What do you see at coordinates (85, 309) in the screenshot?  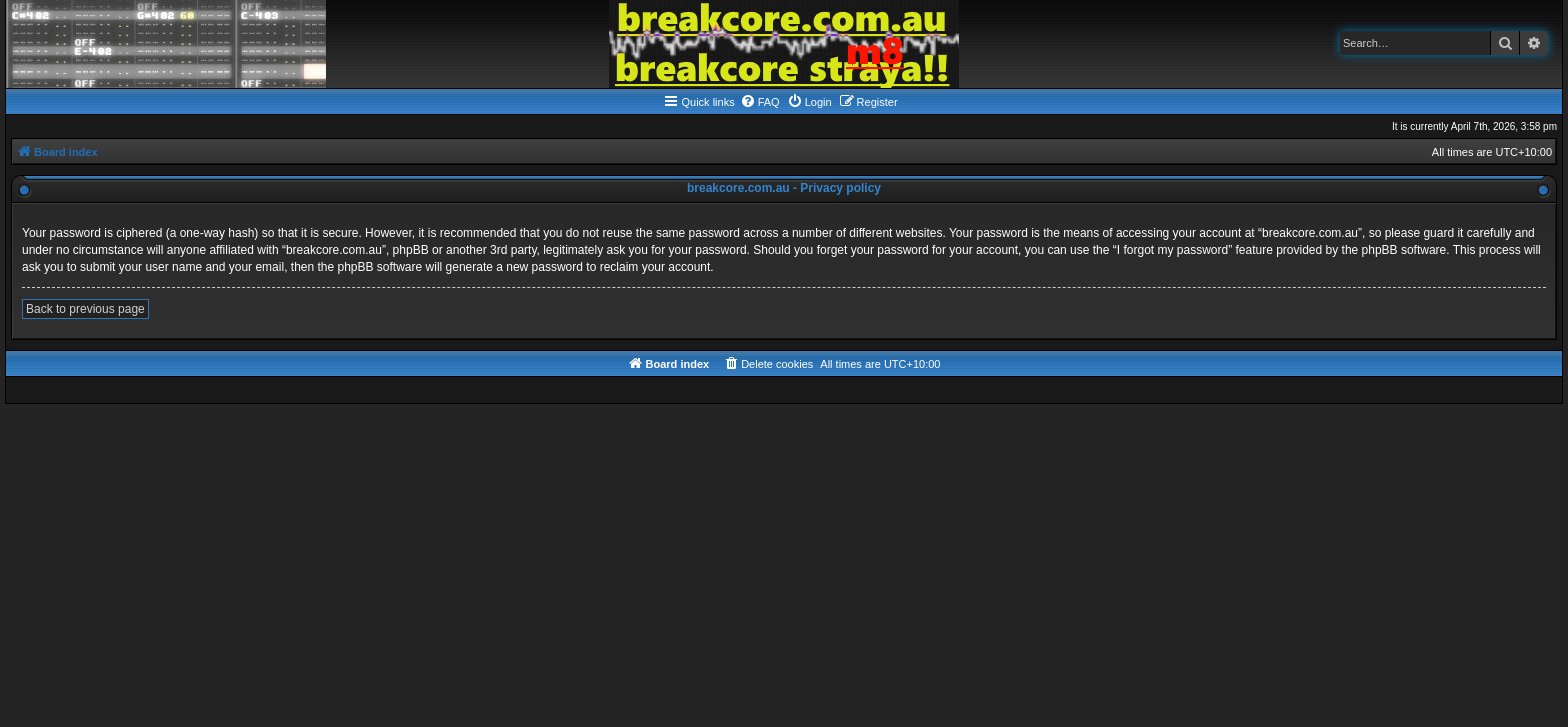 I see `Back to previous page` at bounding box center [85, 309].